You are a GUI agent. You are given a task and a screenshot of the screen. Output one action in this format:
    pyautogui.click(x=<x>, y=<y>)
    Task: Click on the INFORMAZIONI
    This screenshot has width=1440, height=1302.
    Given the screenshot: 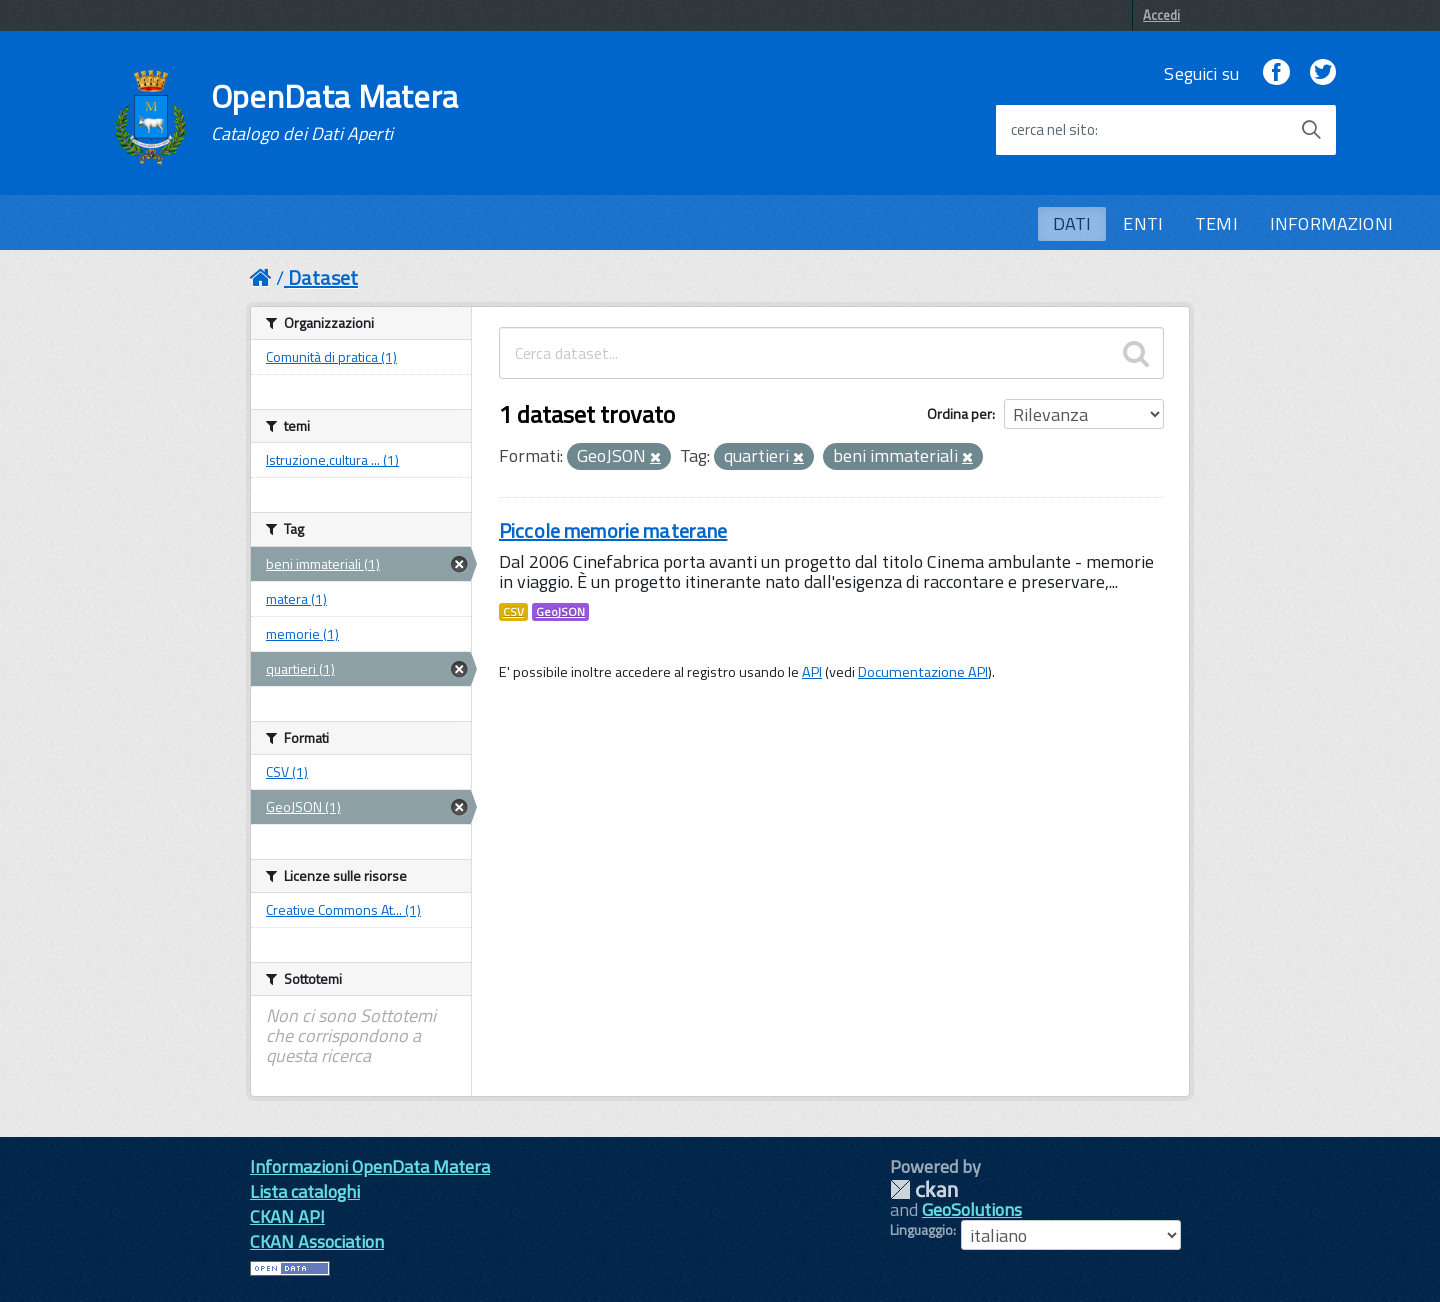 What is the action you would take?
    pyautogui.click(x=1331, y=223)
    